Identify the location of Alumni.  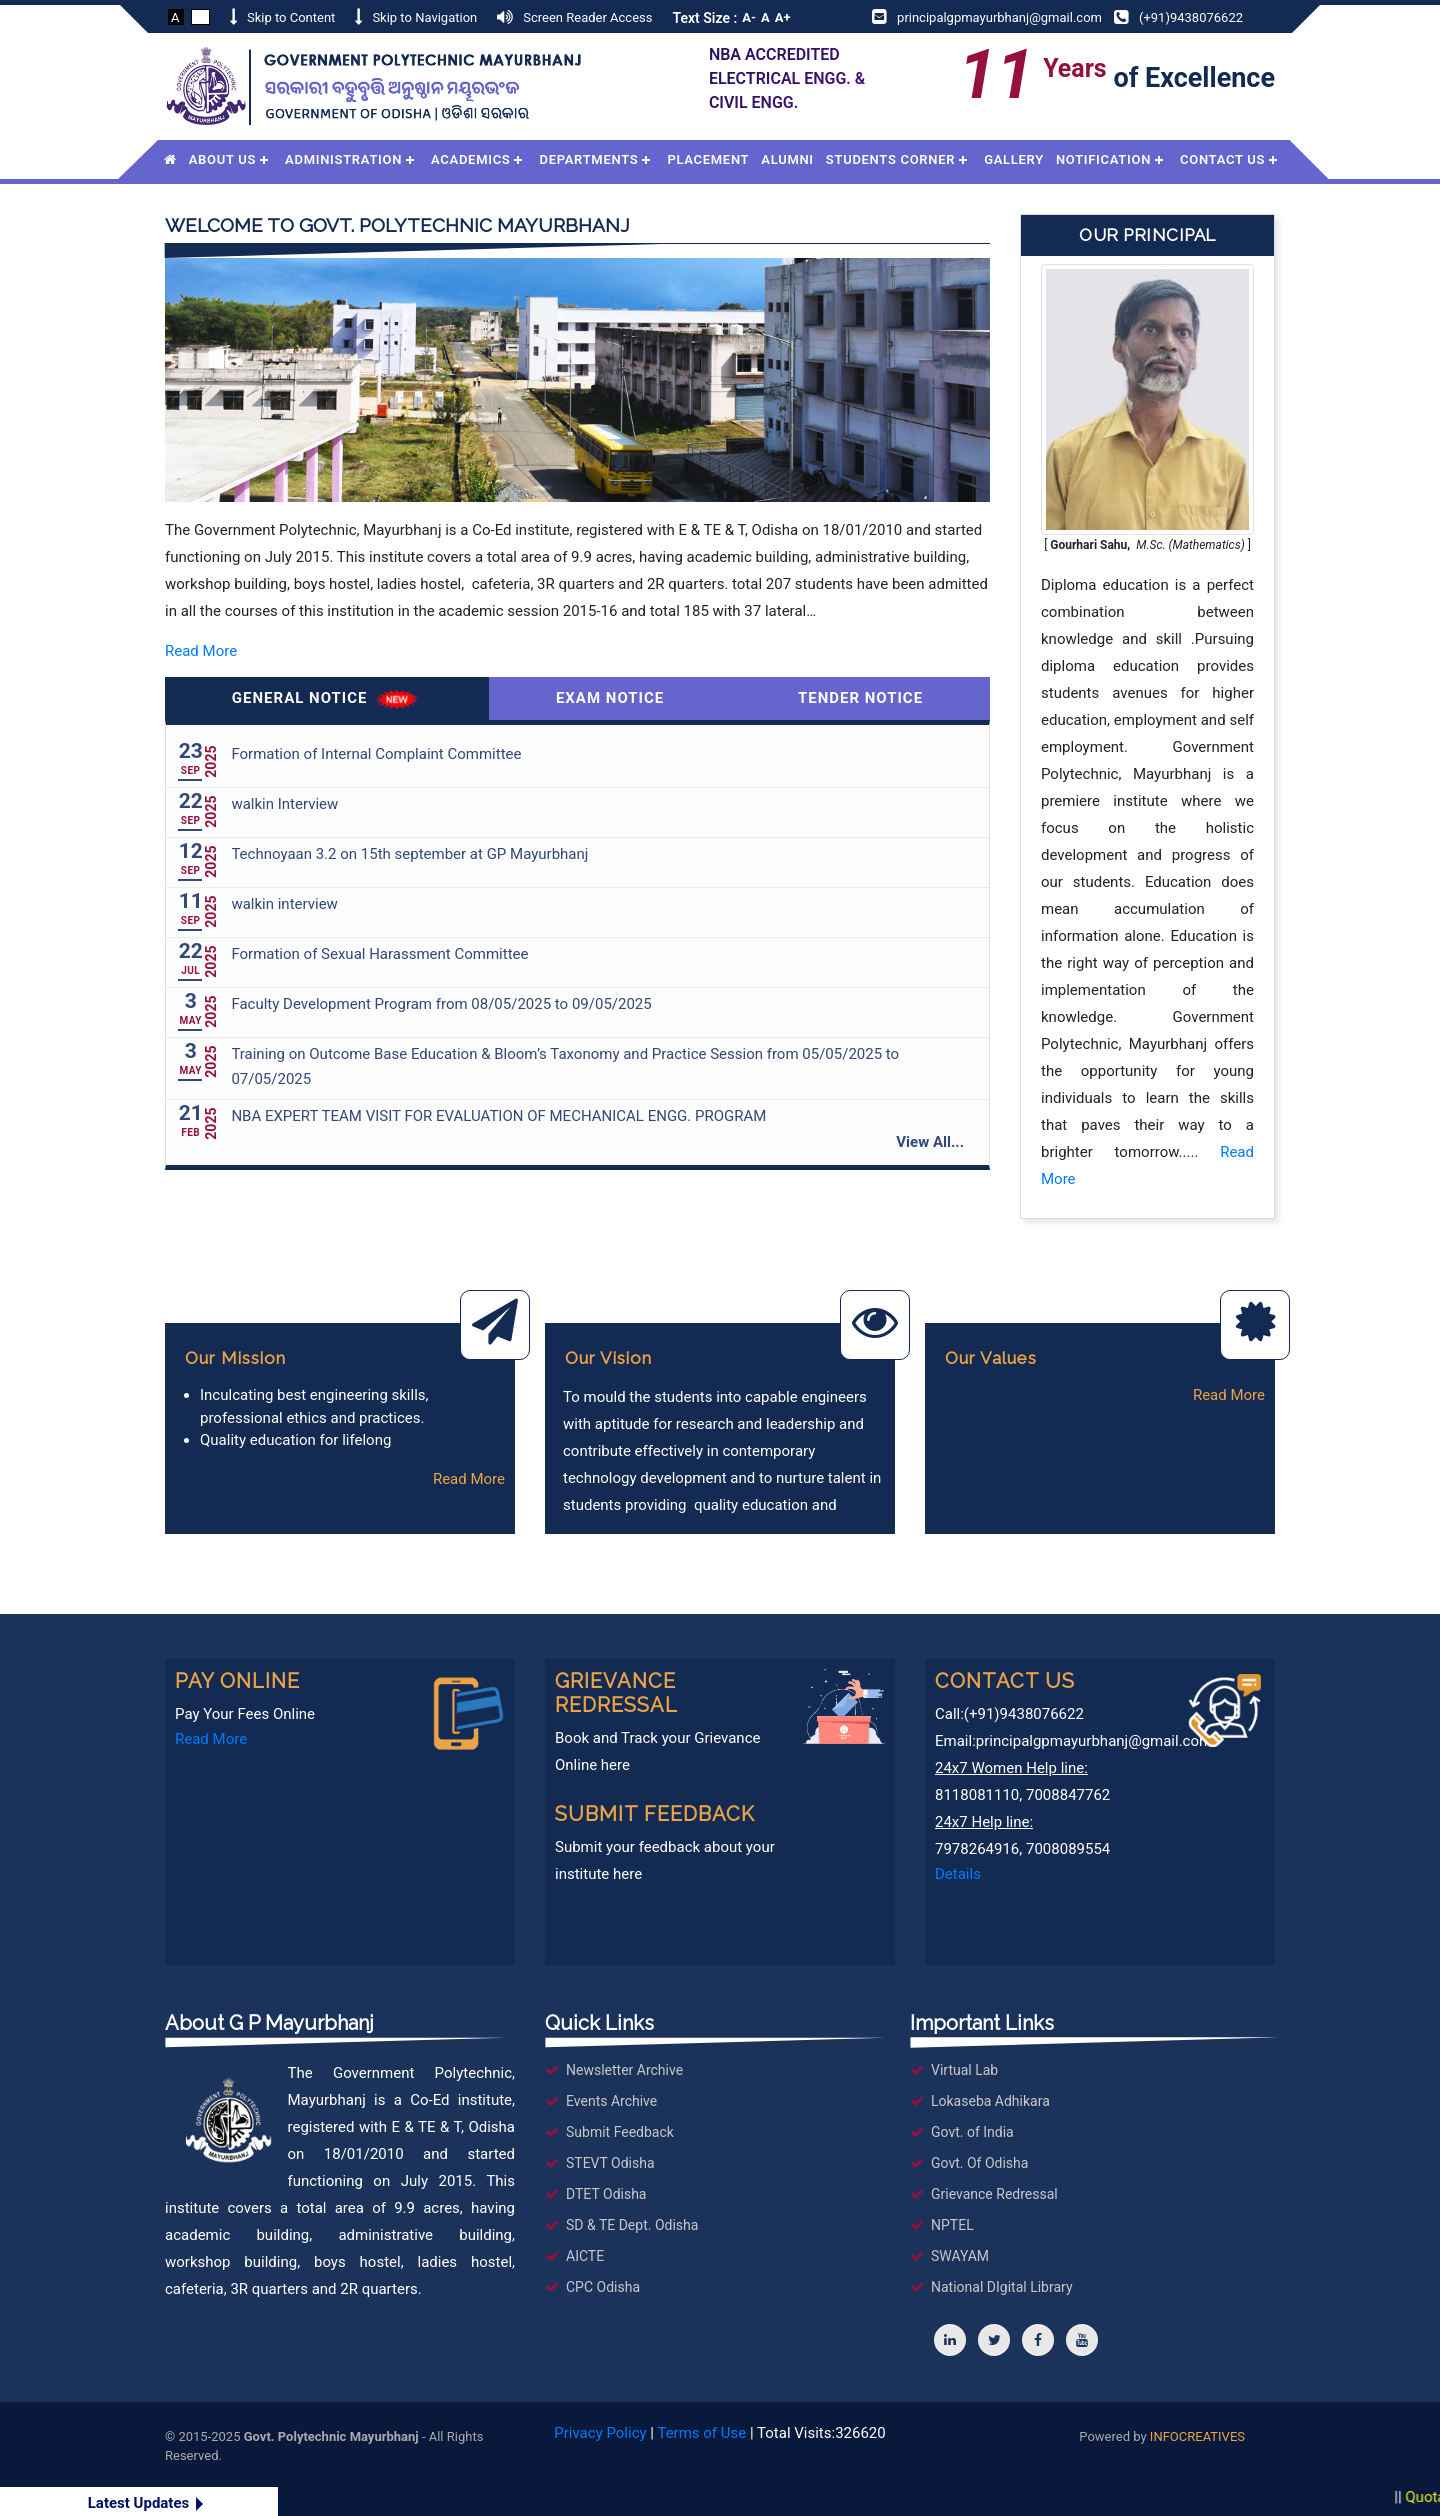
(787, 159).